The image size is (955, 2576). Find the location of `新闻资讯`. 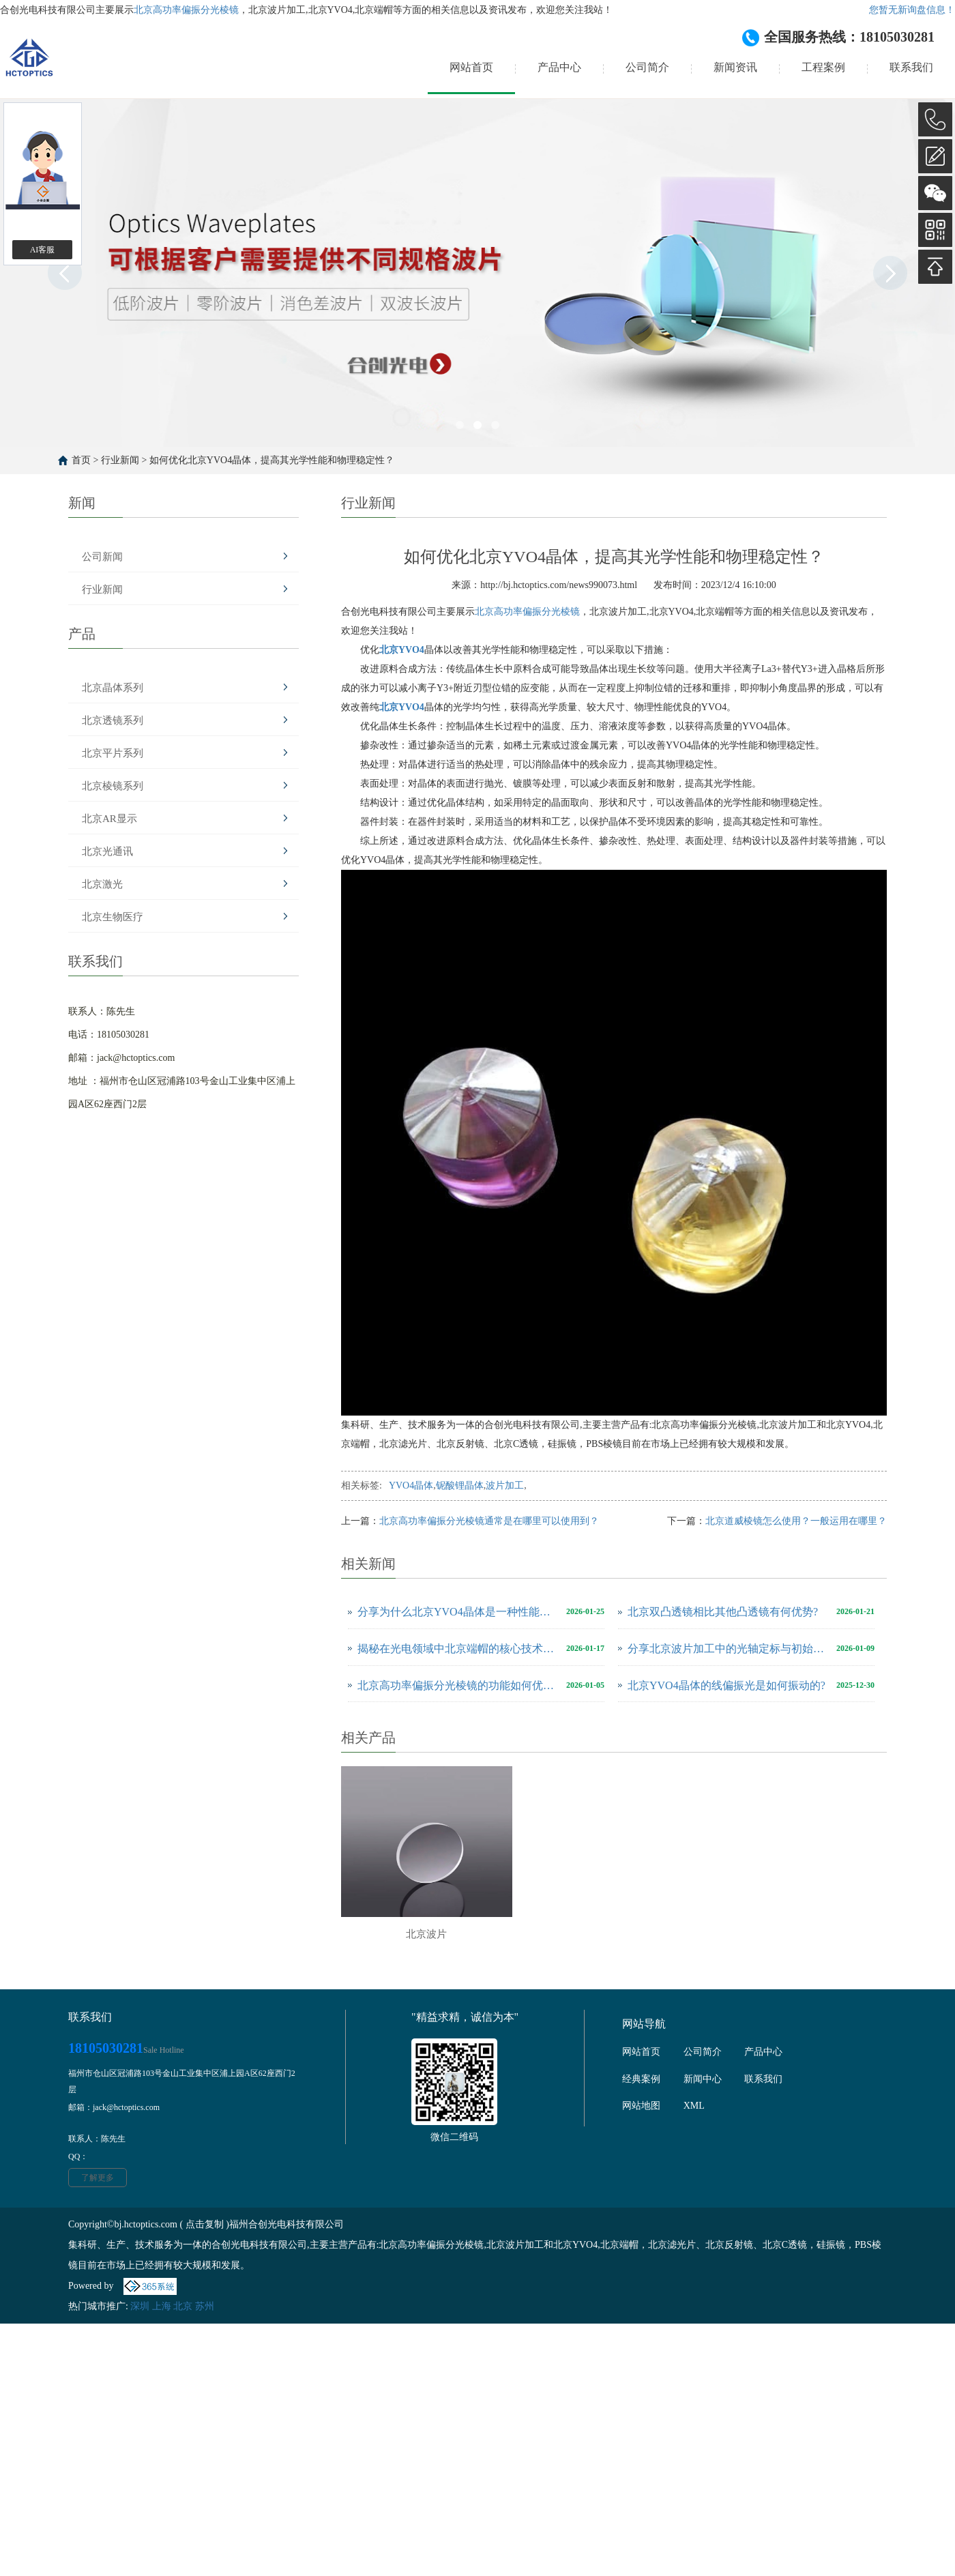

新闻资讯 is located at coordinates (735, 67).